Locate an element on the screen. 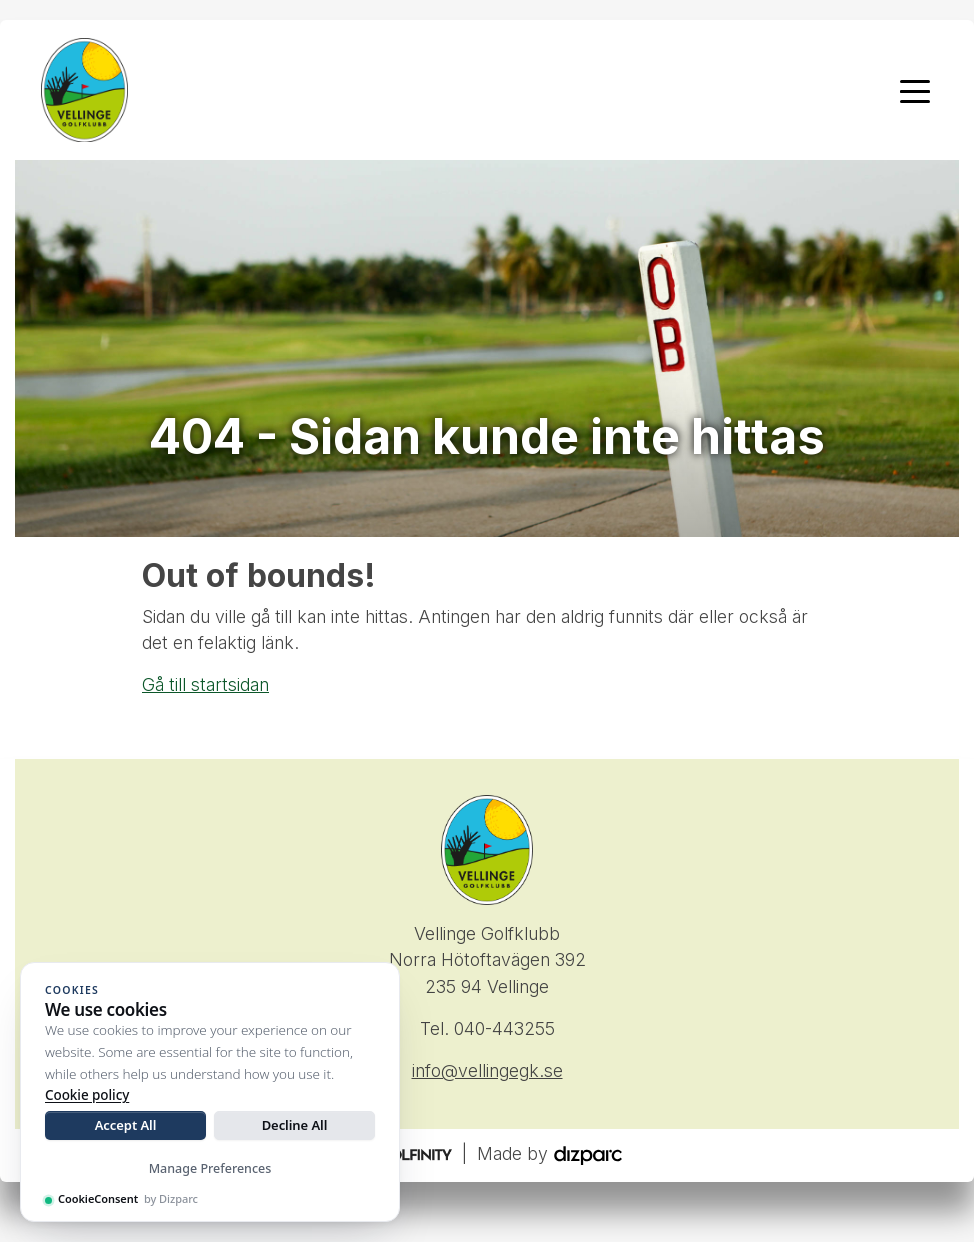 This screenshot has height=1242, width=974. Decline All is located at coordinates (295, 1125).